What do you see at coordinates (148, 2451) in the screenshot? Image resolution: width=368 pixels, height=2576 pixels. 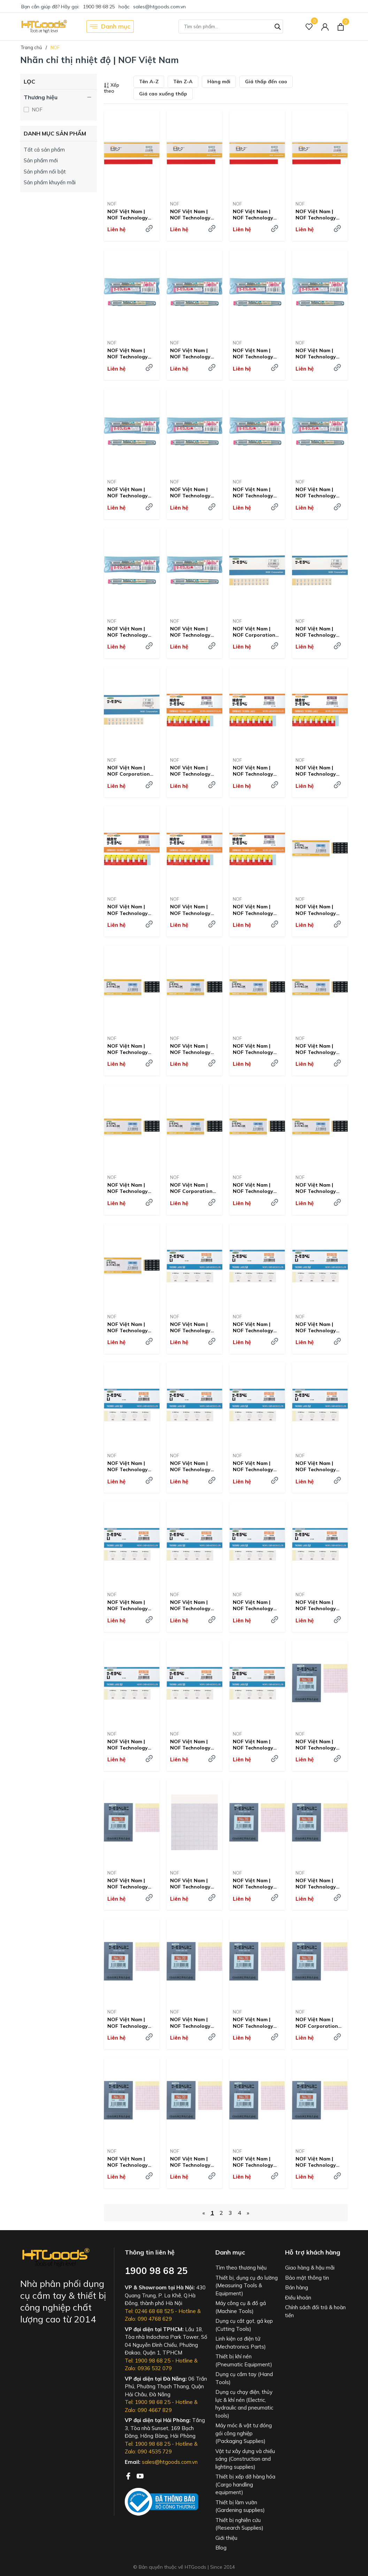 I see `Zalo: 090 4535 729` at bounding box center [148, 2451].